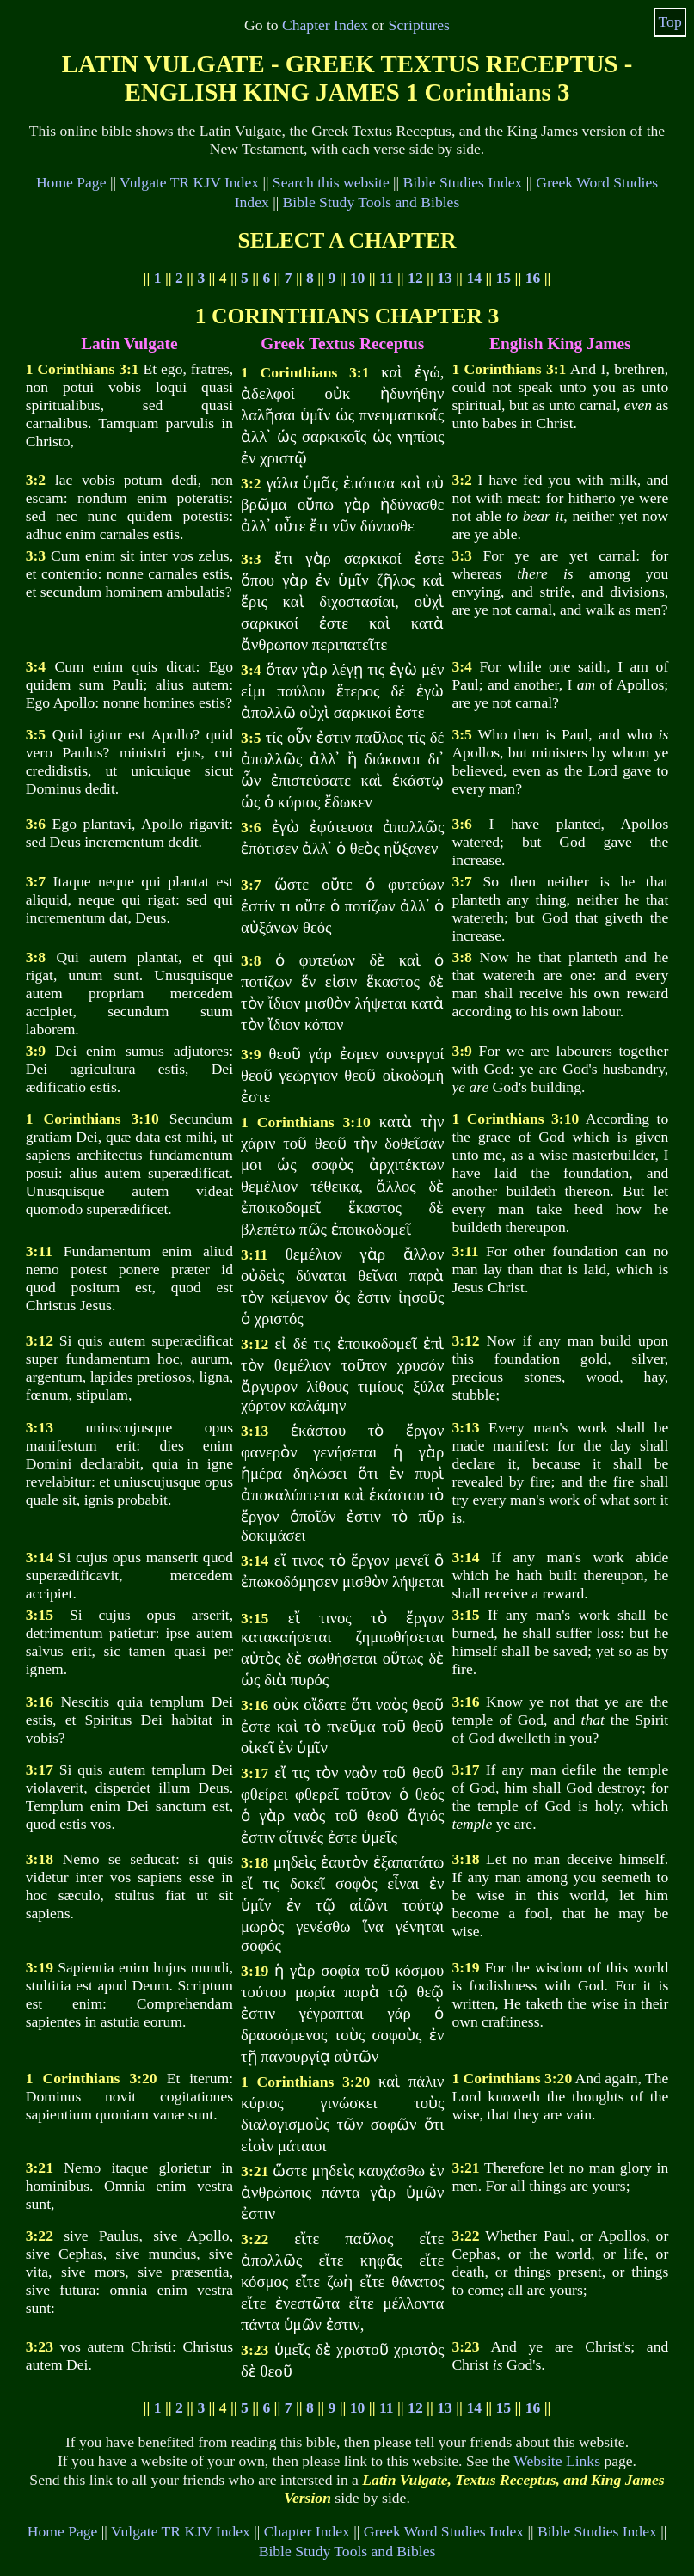 This screenshot has width=694, height=2576. I want to click on Top, so click(670, 21).